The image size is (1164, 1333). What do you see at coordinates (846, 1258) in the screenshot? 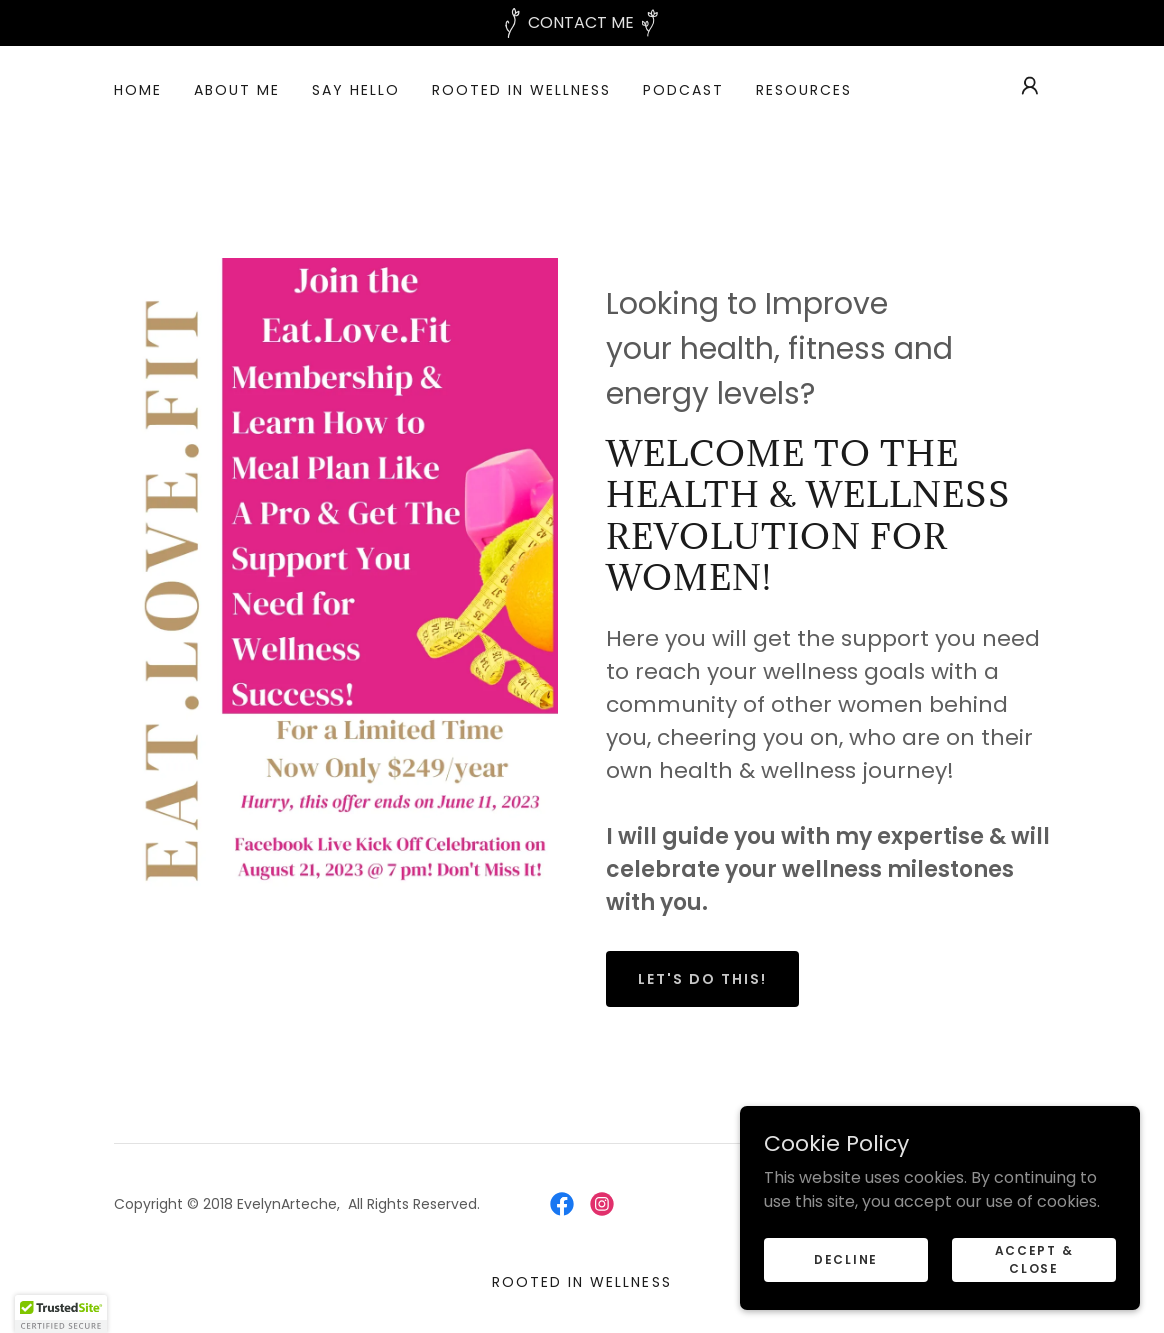
I see `Decline` at bounding box center [846, 1258].